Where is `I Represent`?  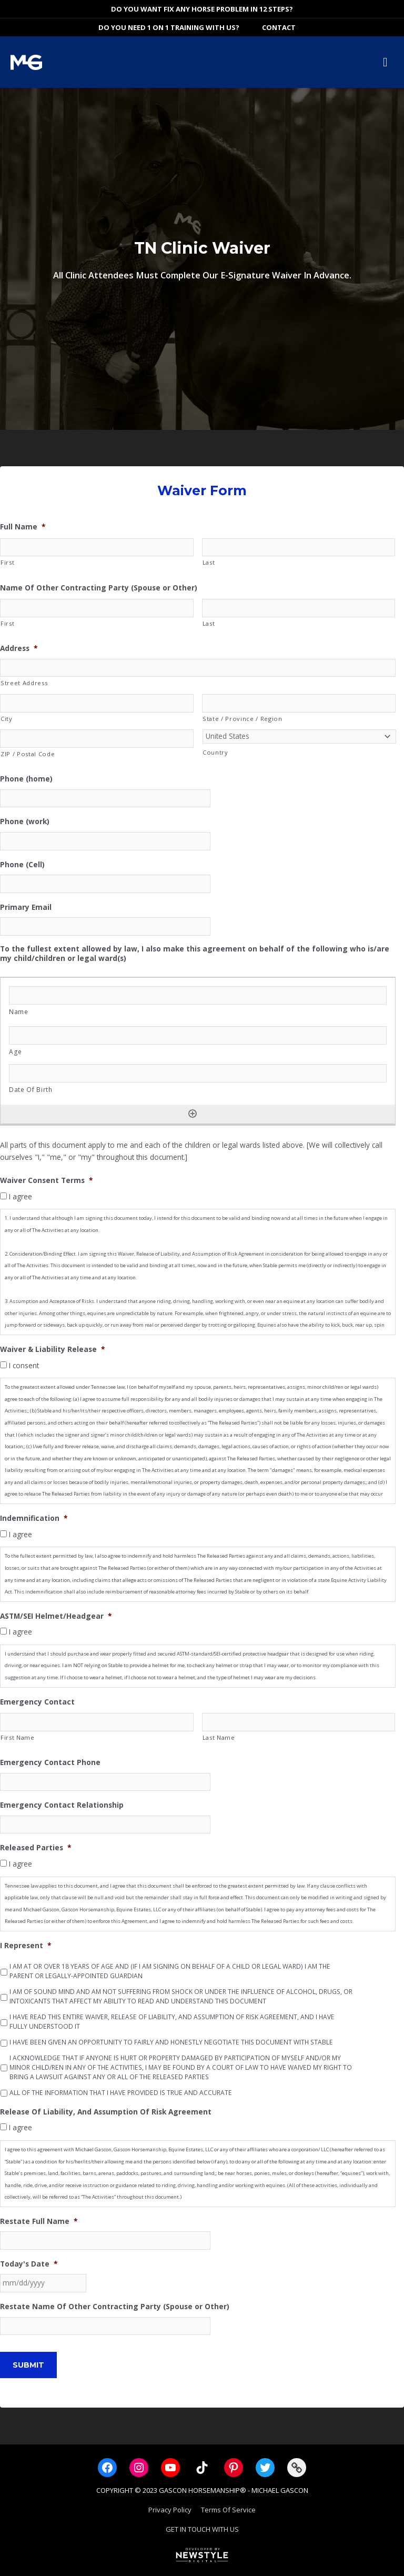 I Represent is located at coordinates (25, 1945).